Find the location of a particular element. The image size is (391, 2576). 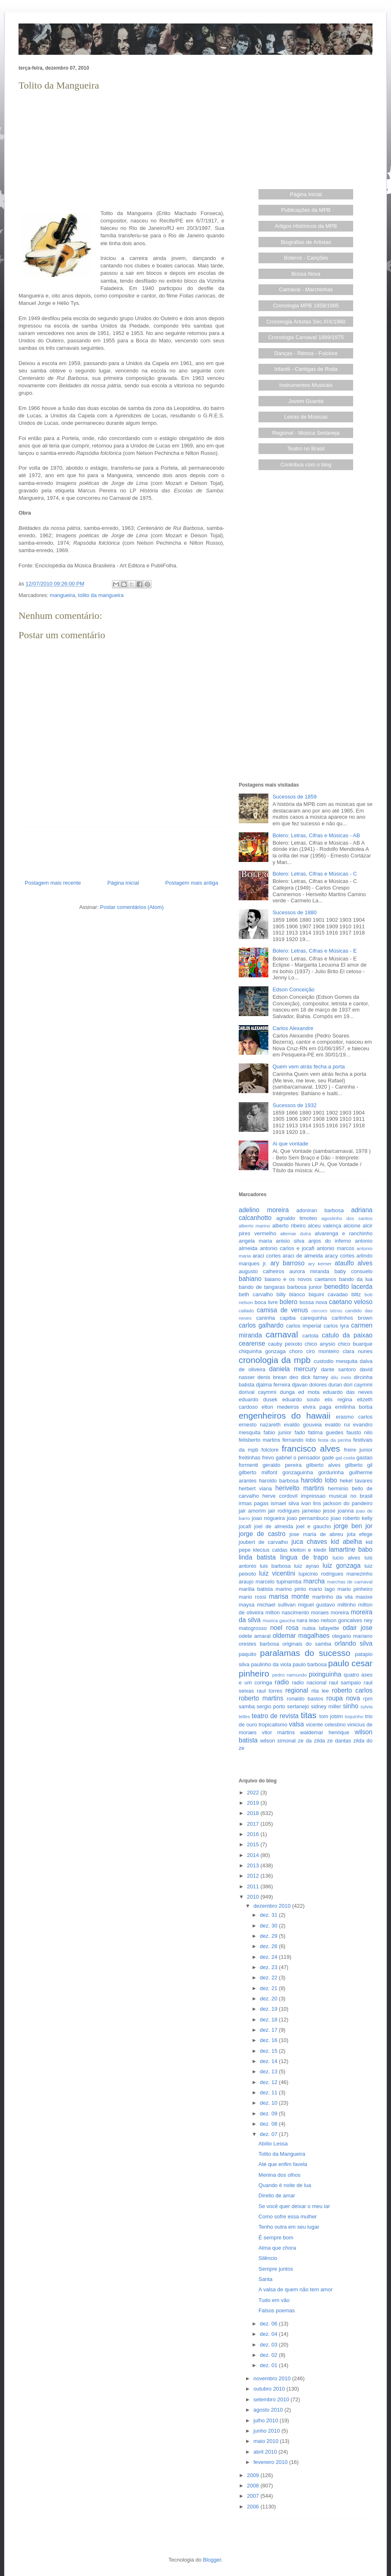

Biografias de Artistas is located at coordinates (306, 242).